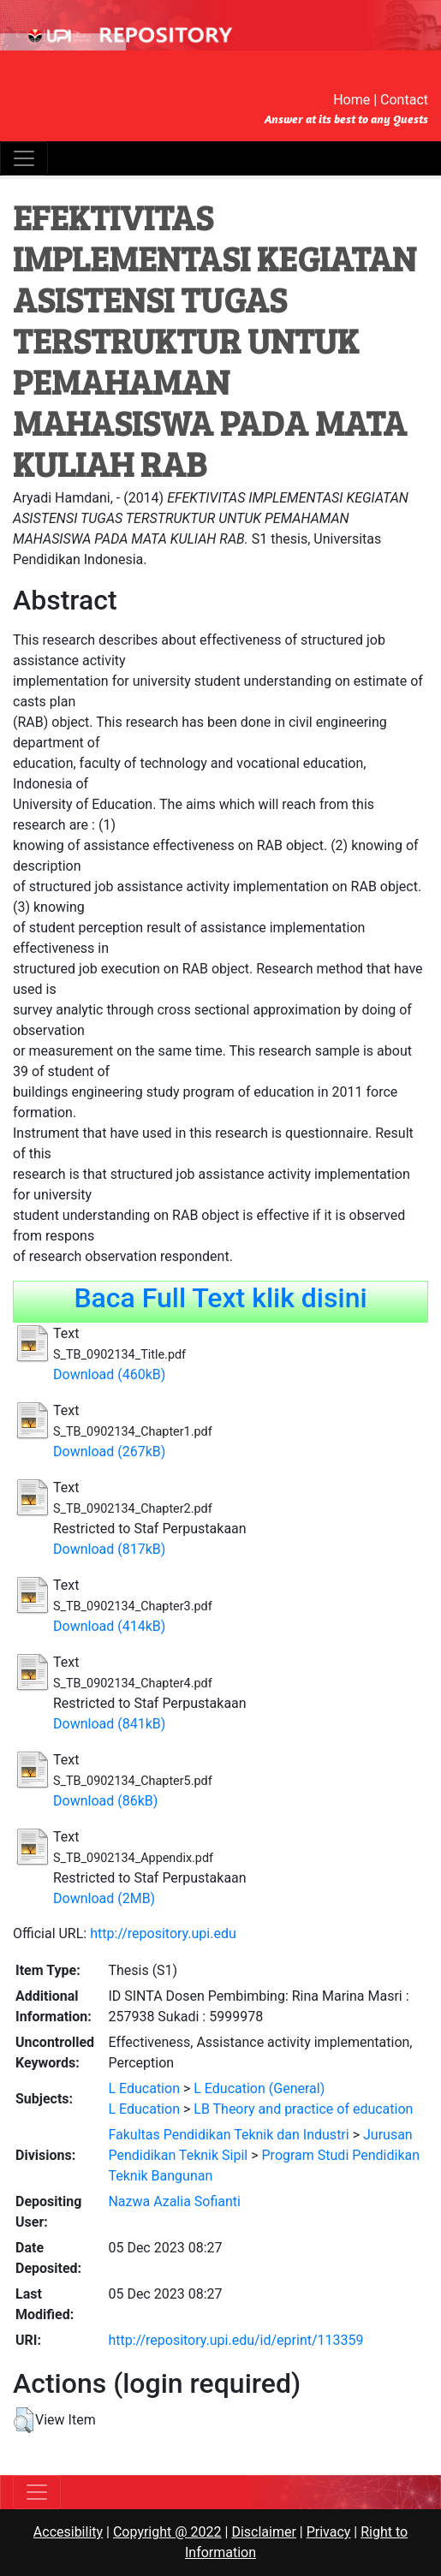  I want to click on Contact, so click(404, 100).